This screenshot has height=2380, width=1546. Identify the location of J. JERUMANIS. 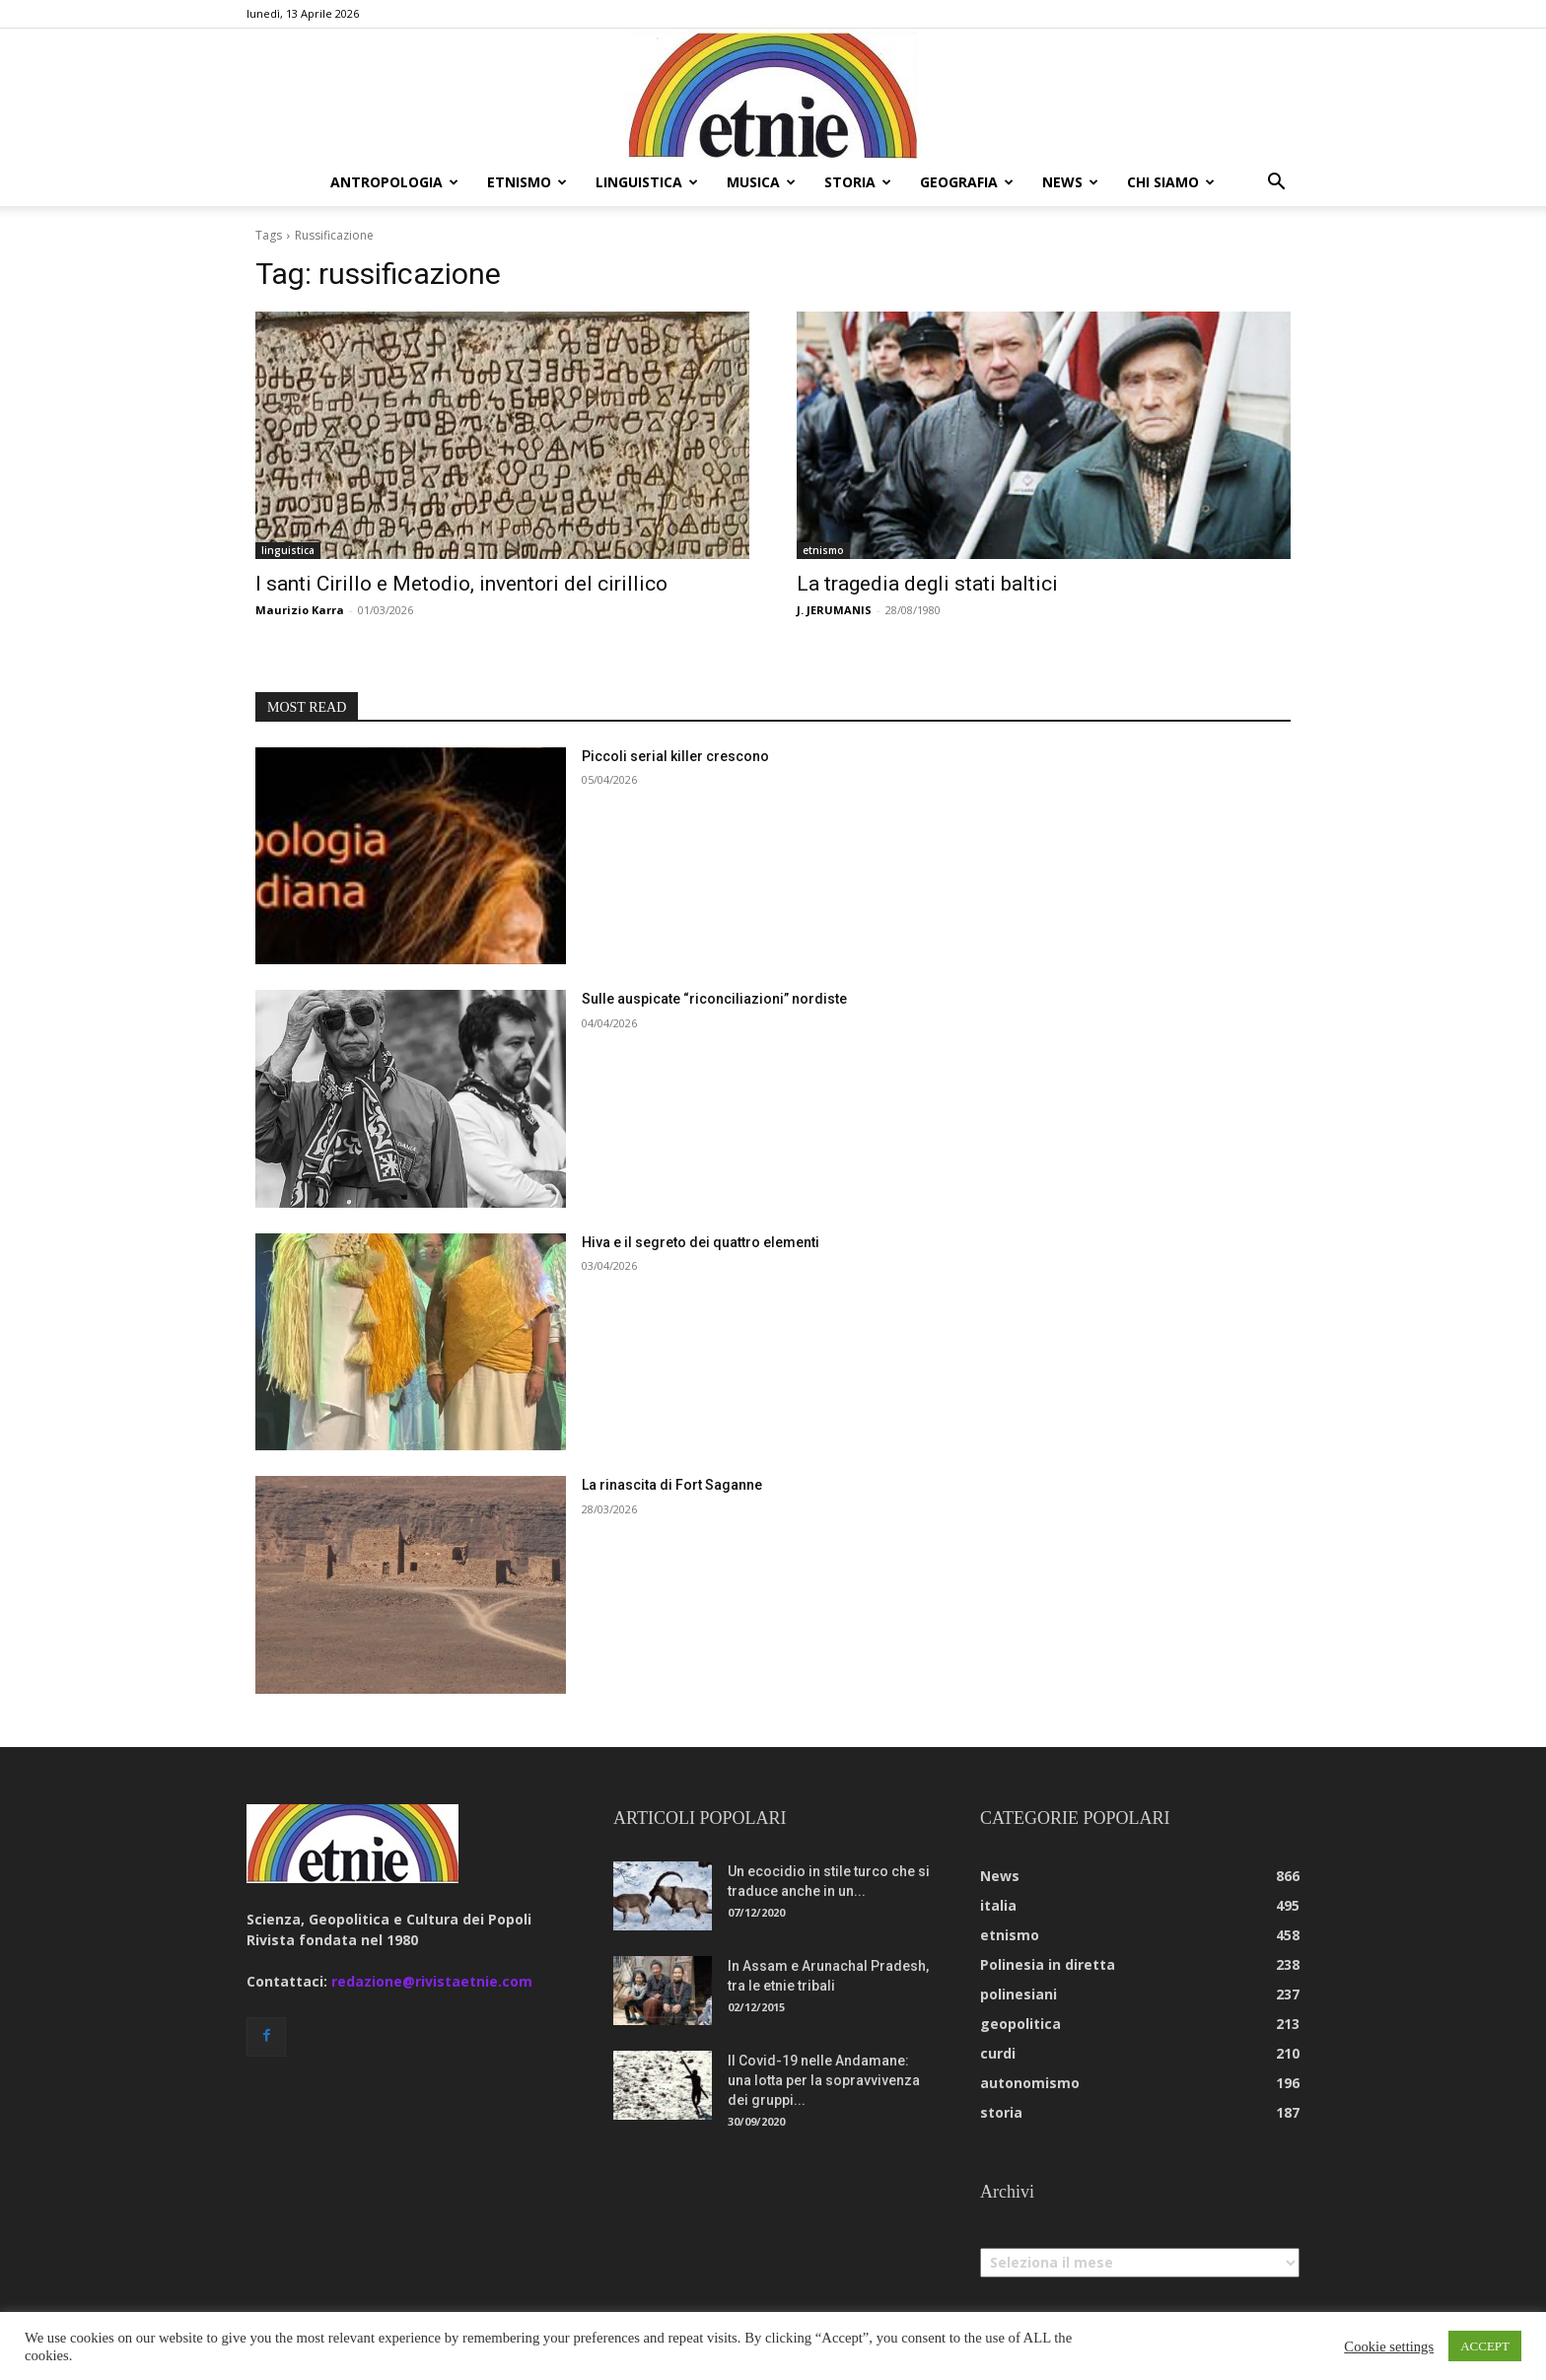
(834, 609).